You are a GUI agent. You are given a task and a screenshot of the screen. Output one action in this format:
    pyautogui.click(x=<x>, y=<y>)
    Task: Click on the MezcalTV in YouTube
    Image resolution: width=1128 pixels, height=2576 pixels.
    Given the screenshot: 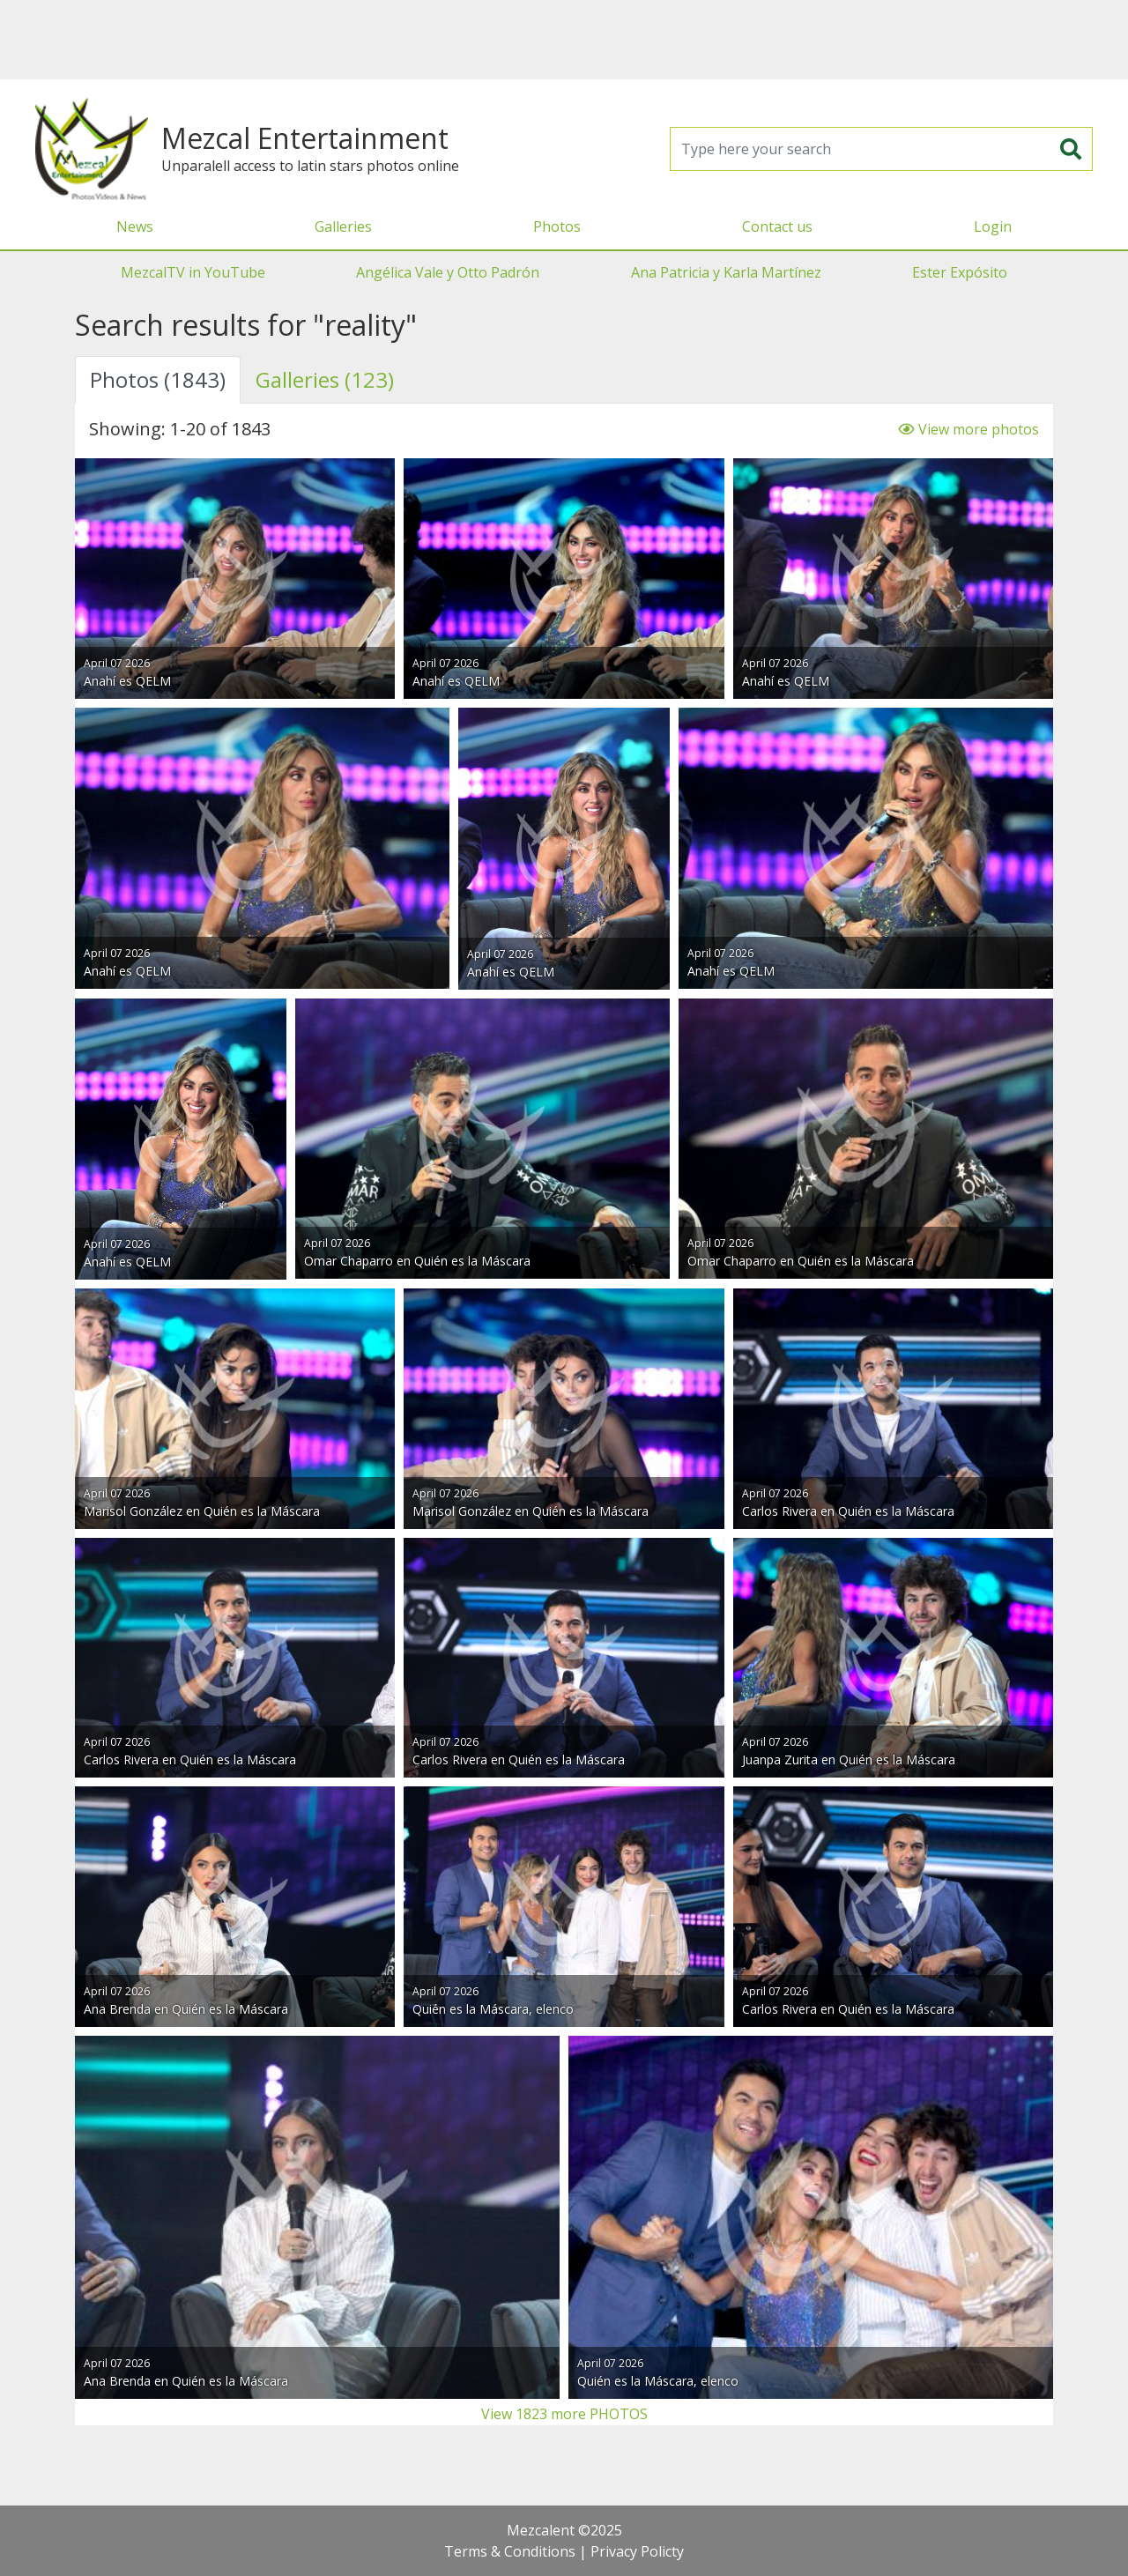 What is the action you would take?
    pyautogui.click(x=193, y=272)
    